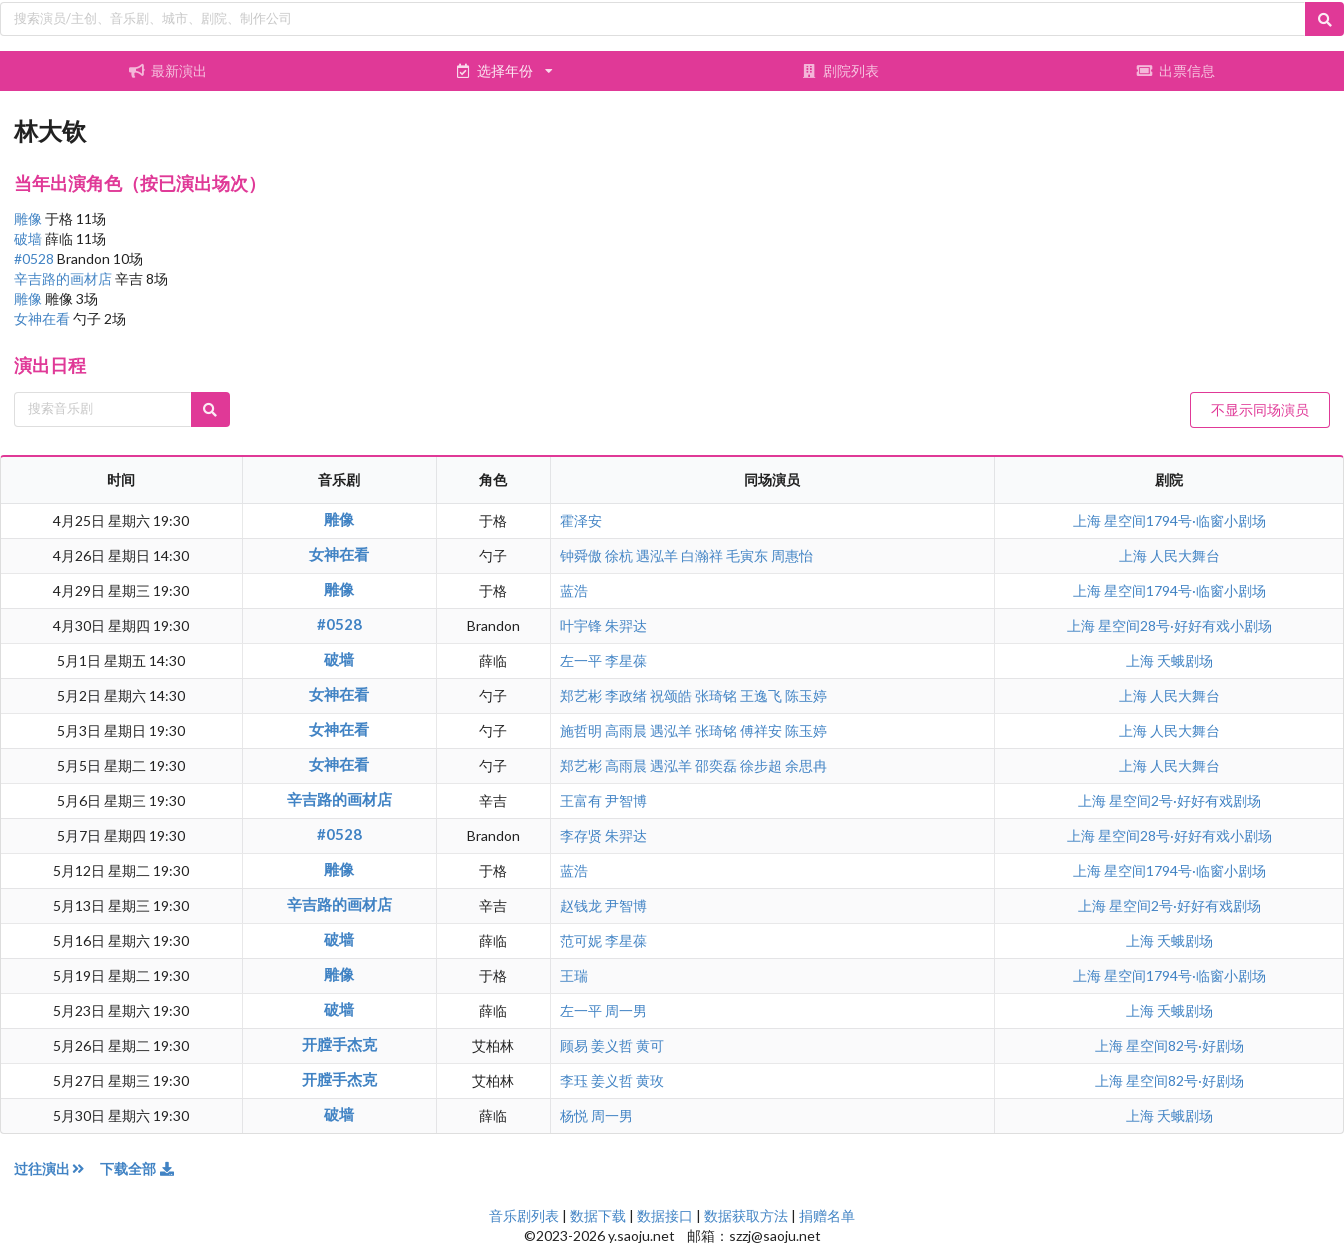 Image resolution: width=1344 pixels, height=1246 pixels. What do you see at coordinates (827, 1215) in the screenshot?
I see `捐赠名单` at bounding box center [827, 1215].